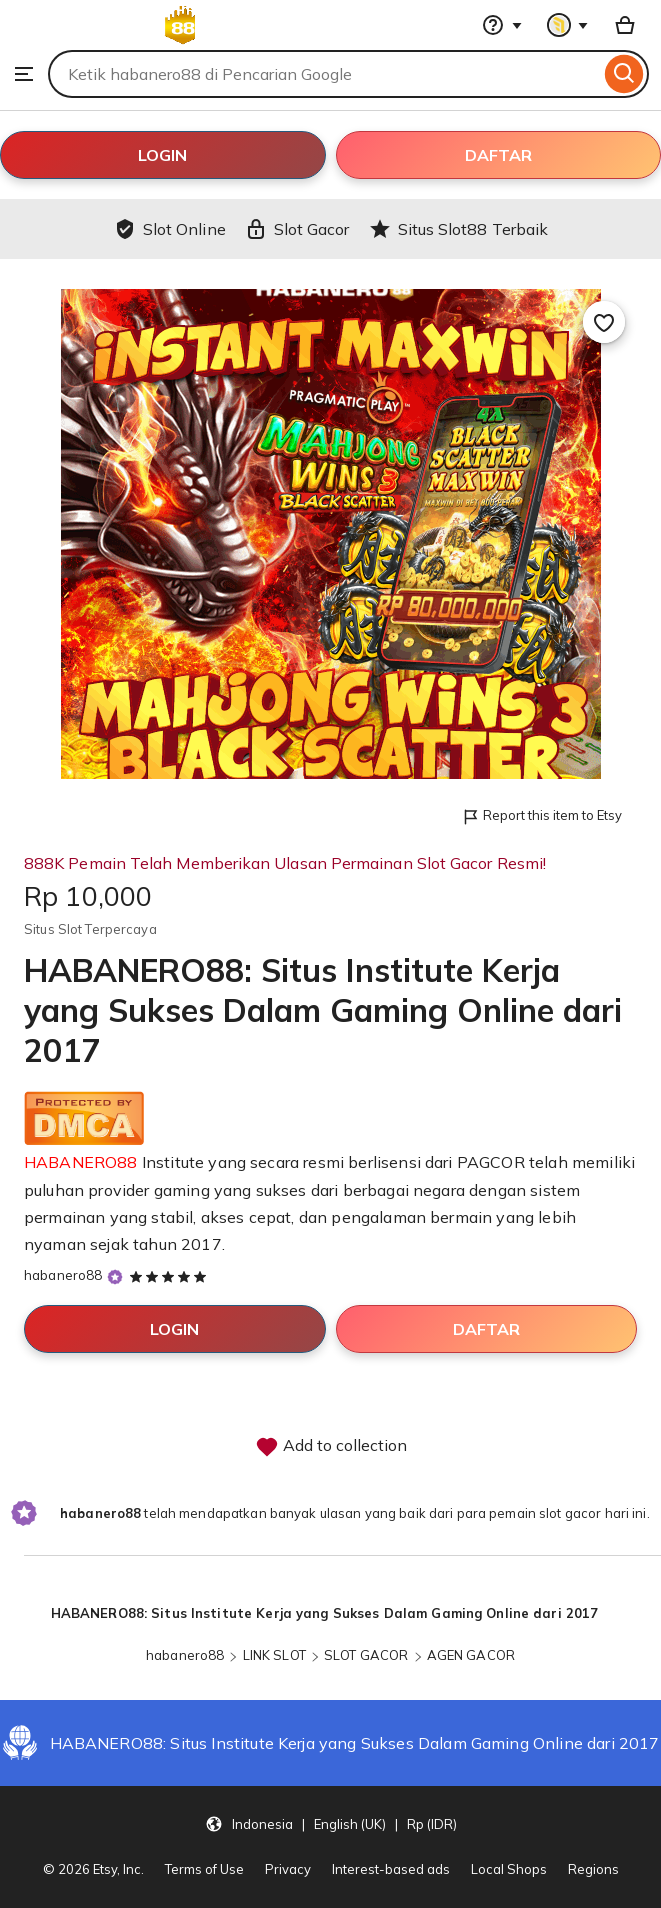 This screenshot has width=661, height=1908. Describe the element at coordinates (331, 1447) in the screenshot. I see `Add to collection` at that location.